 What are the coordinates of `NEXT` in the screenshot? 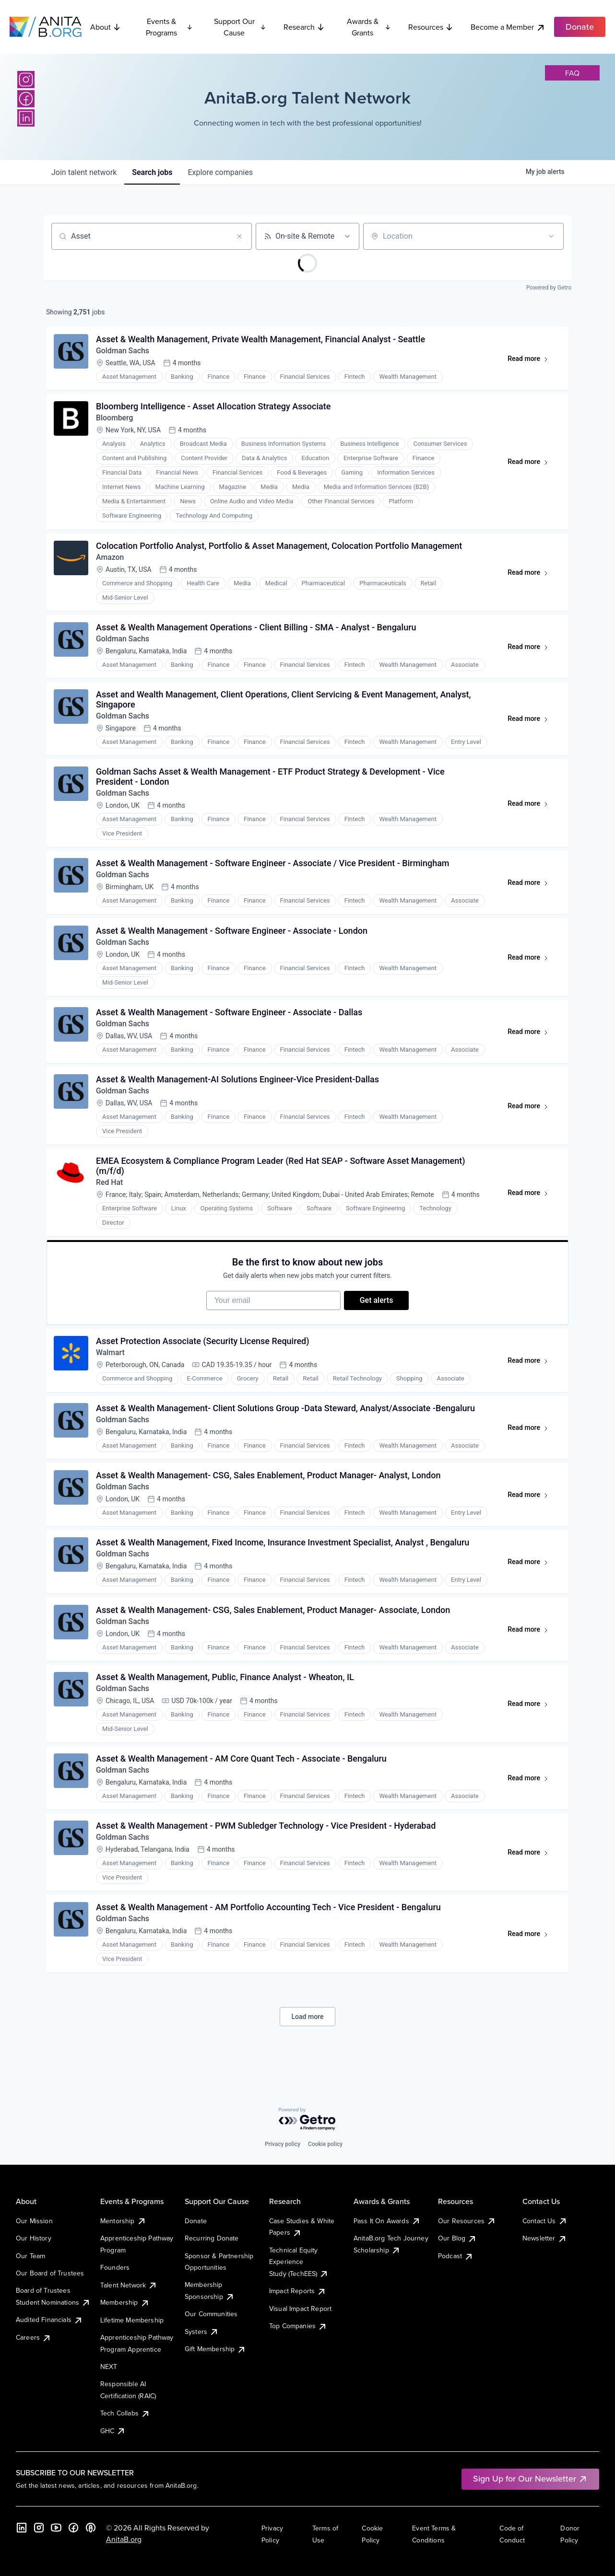 It's located at (109, 2366).